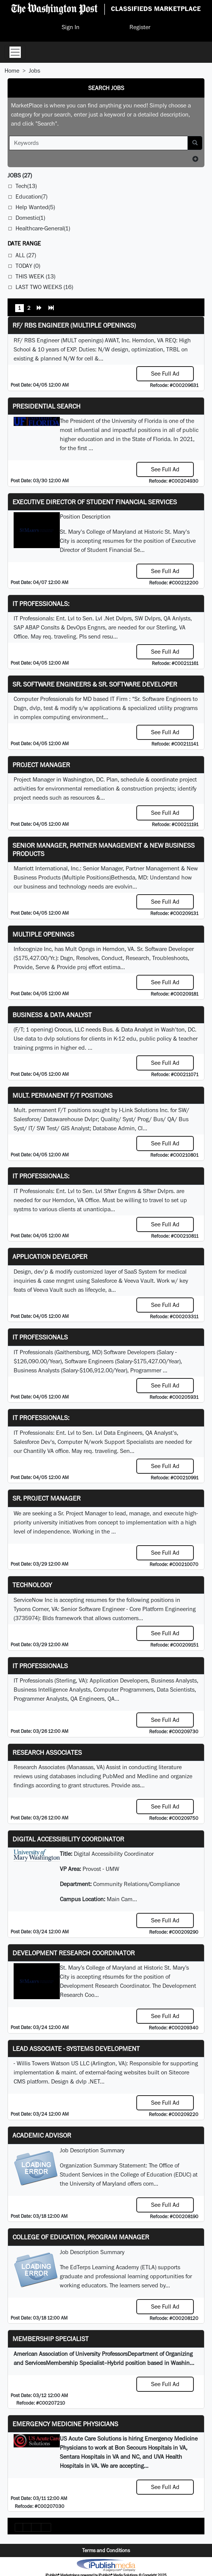  I want to click on RF/ RBS Engineer (Multiple Openings), so click(74, 325).